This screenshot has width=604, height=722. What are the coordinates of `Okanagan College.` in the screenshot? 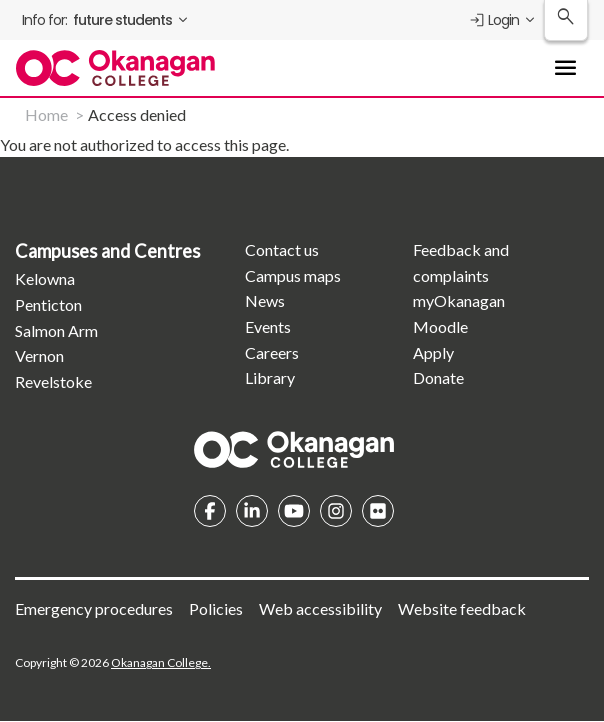 It's located at (161, 662).